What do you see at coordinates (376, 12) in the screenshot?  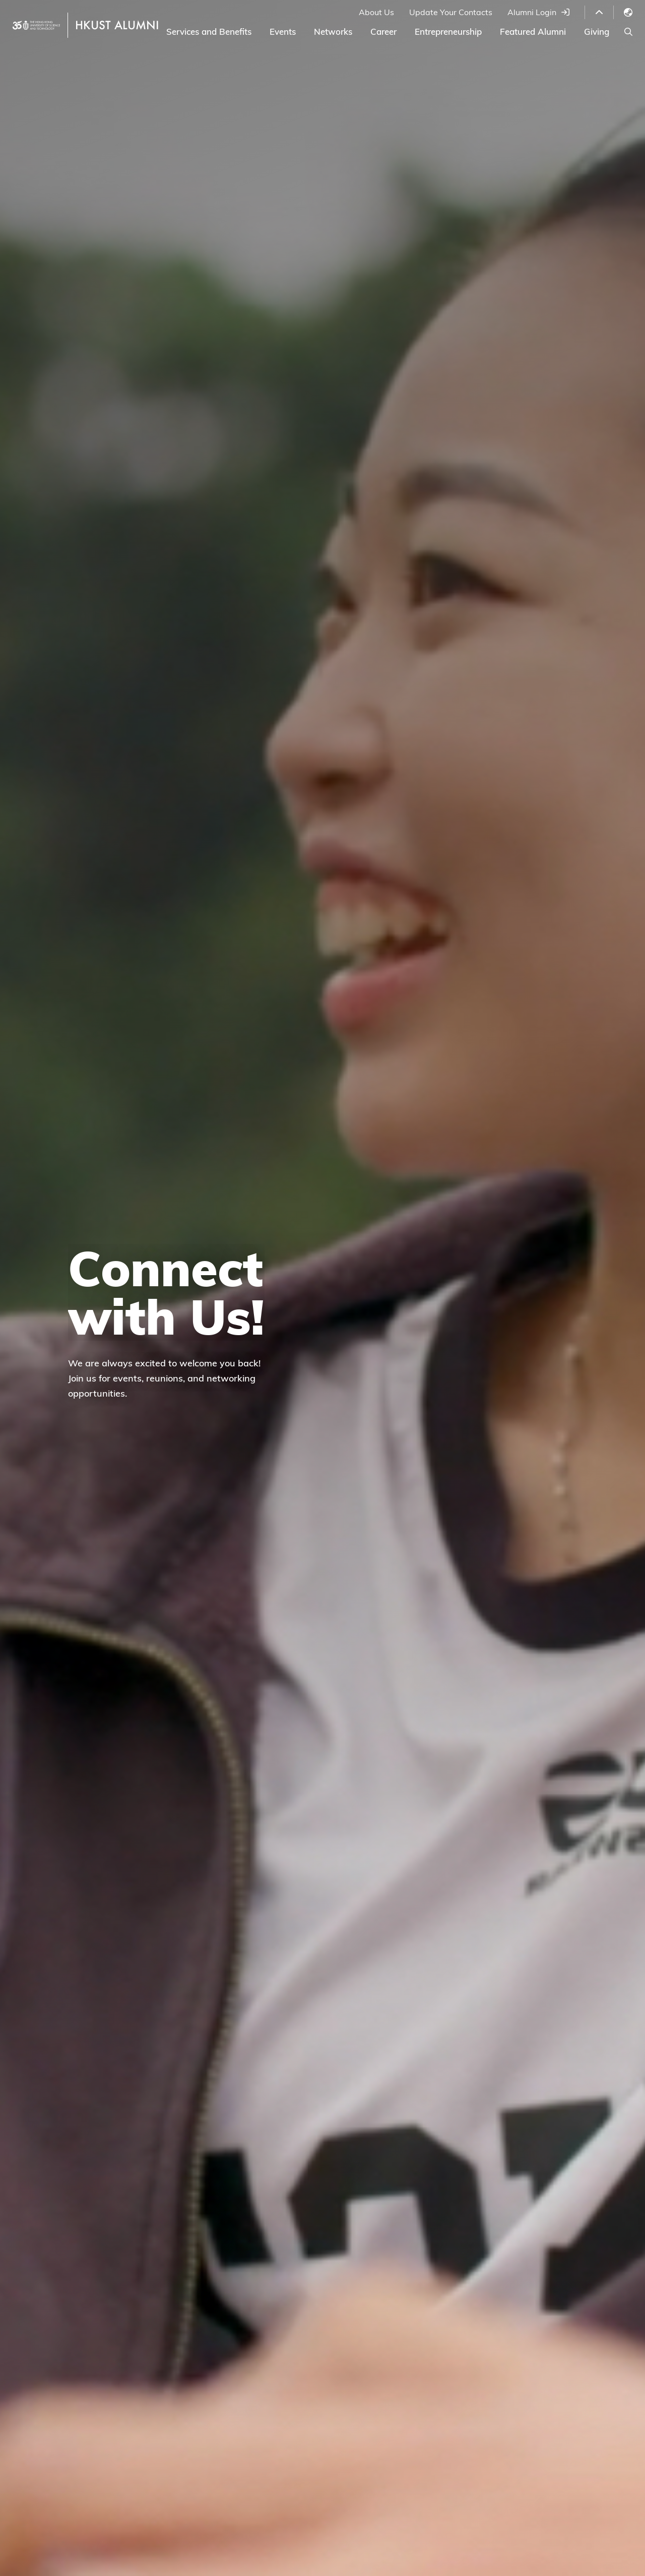 I see `About Us` at bounding box center [376, 12].